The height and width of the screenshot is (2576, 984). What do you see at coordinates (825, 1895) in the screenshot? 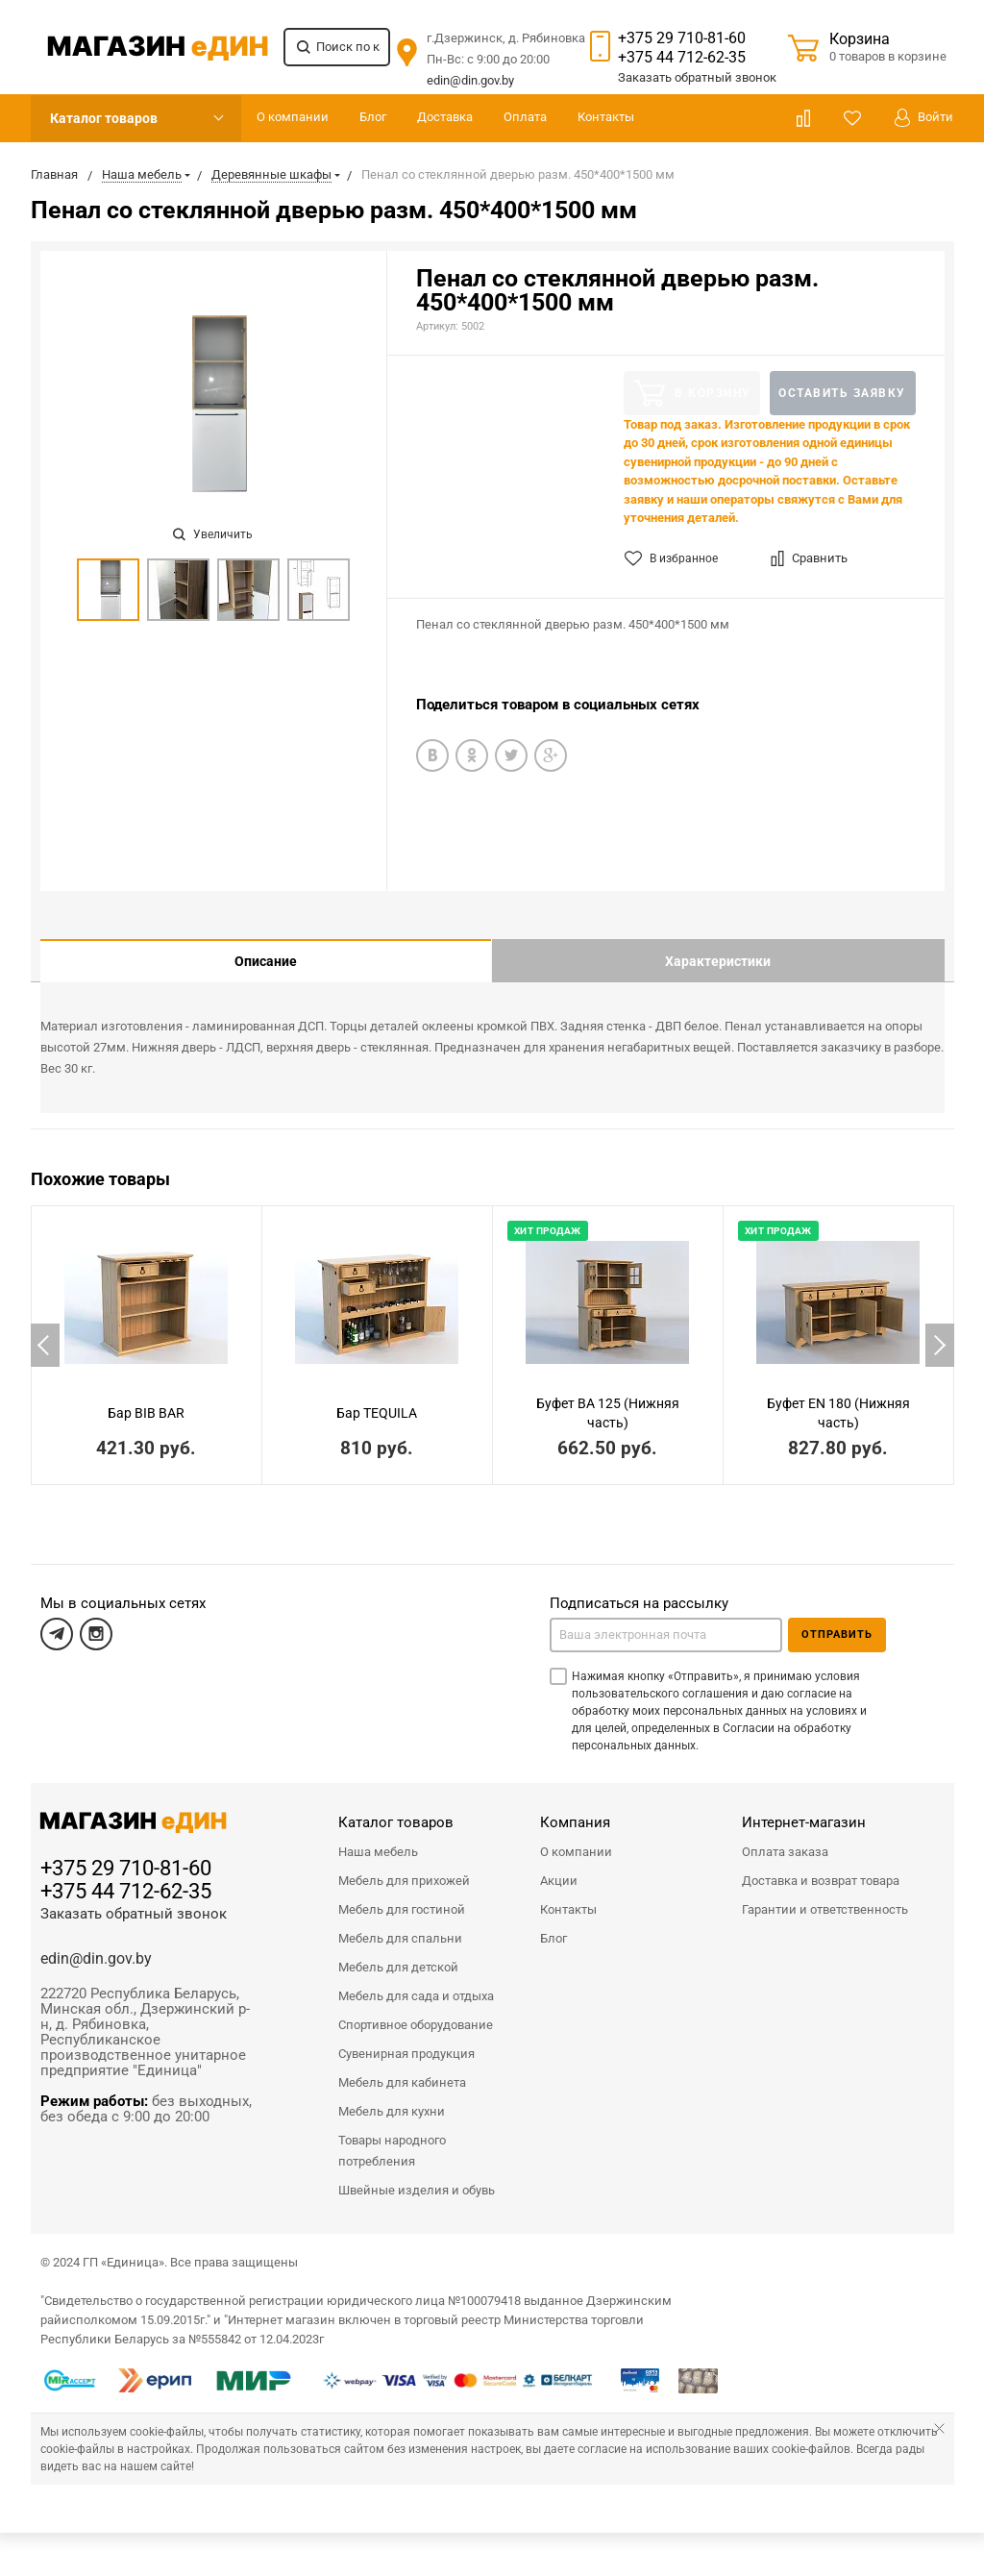
I see `Гарантии и ответственность` at bounding box center [825, 1895].